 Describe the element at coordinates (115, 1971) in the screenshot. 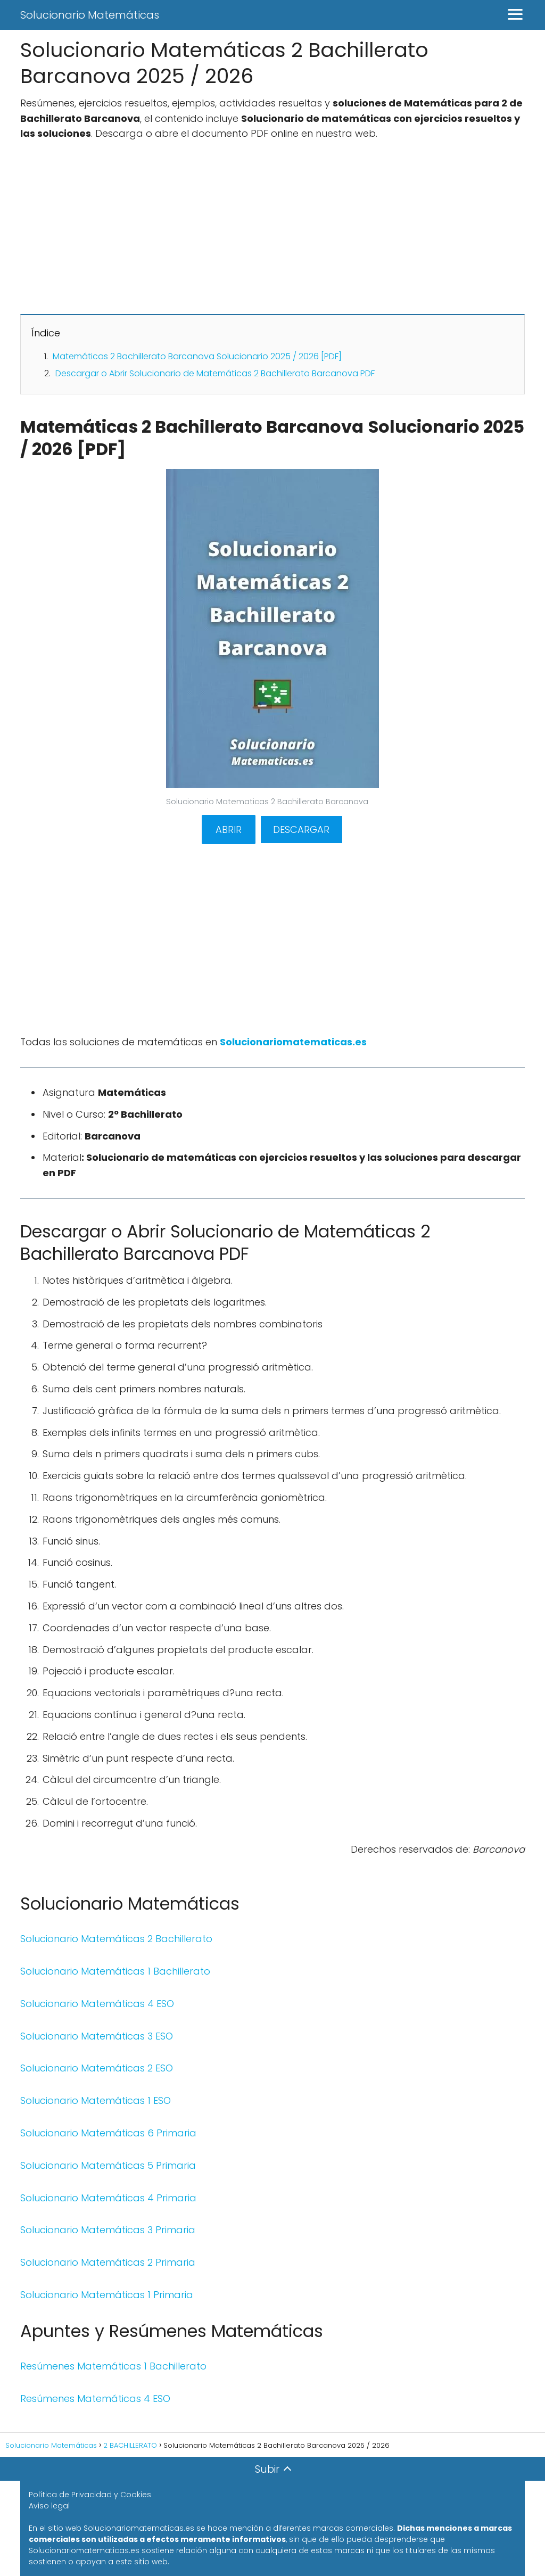

I see `Solucionario Matemáticas 1 Bachillerato` at that location.